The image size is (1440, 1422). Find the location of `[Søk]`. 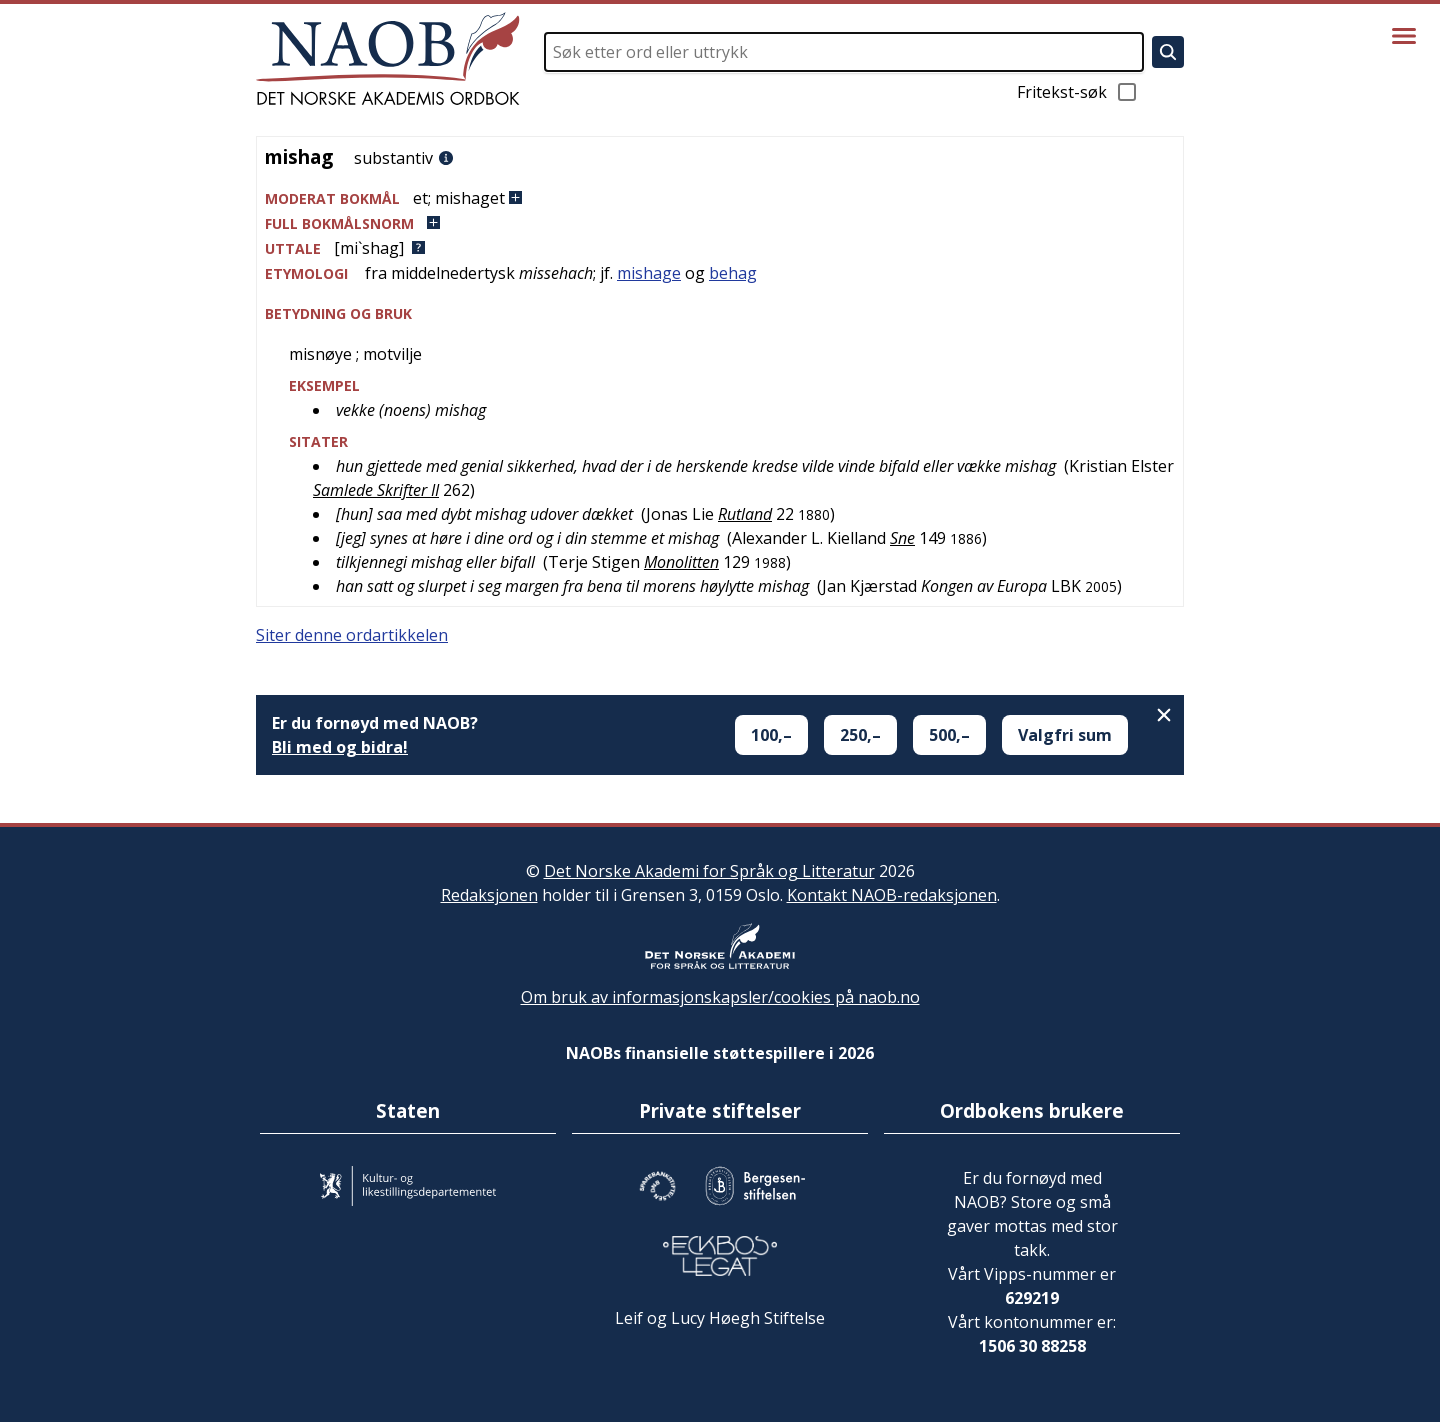

[Søk] is located at coordinates (1168, 52).